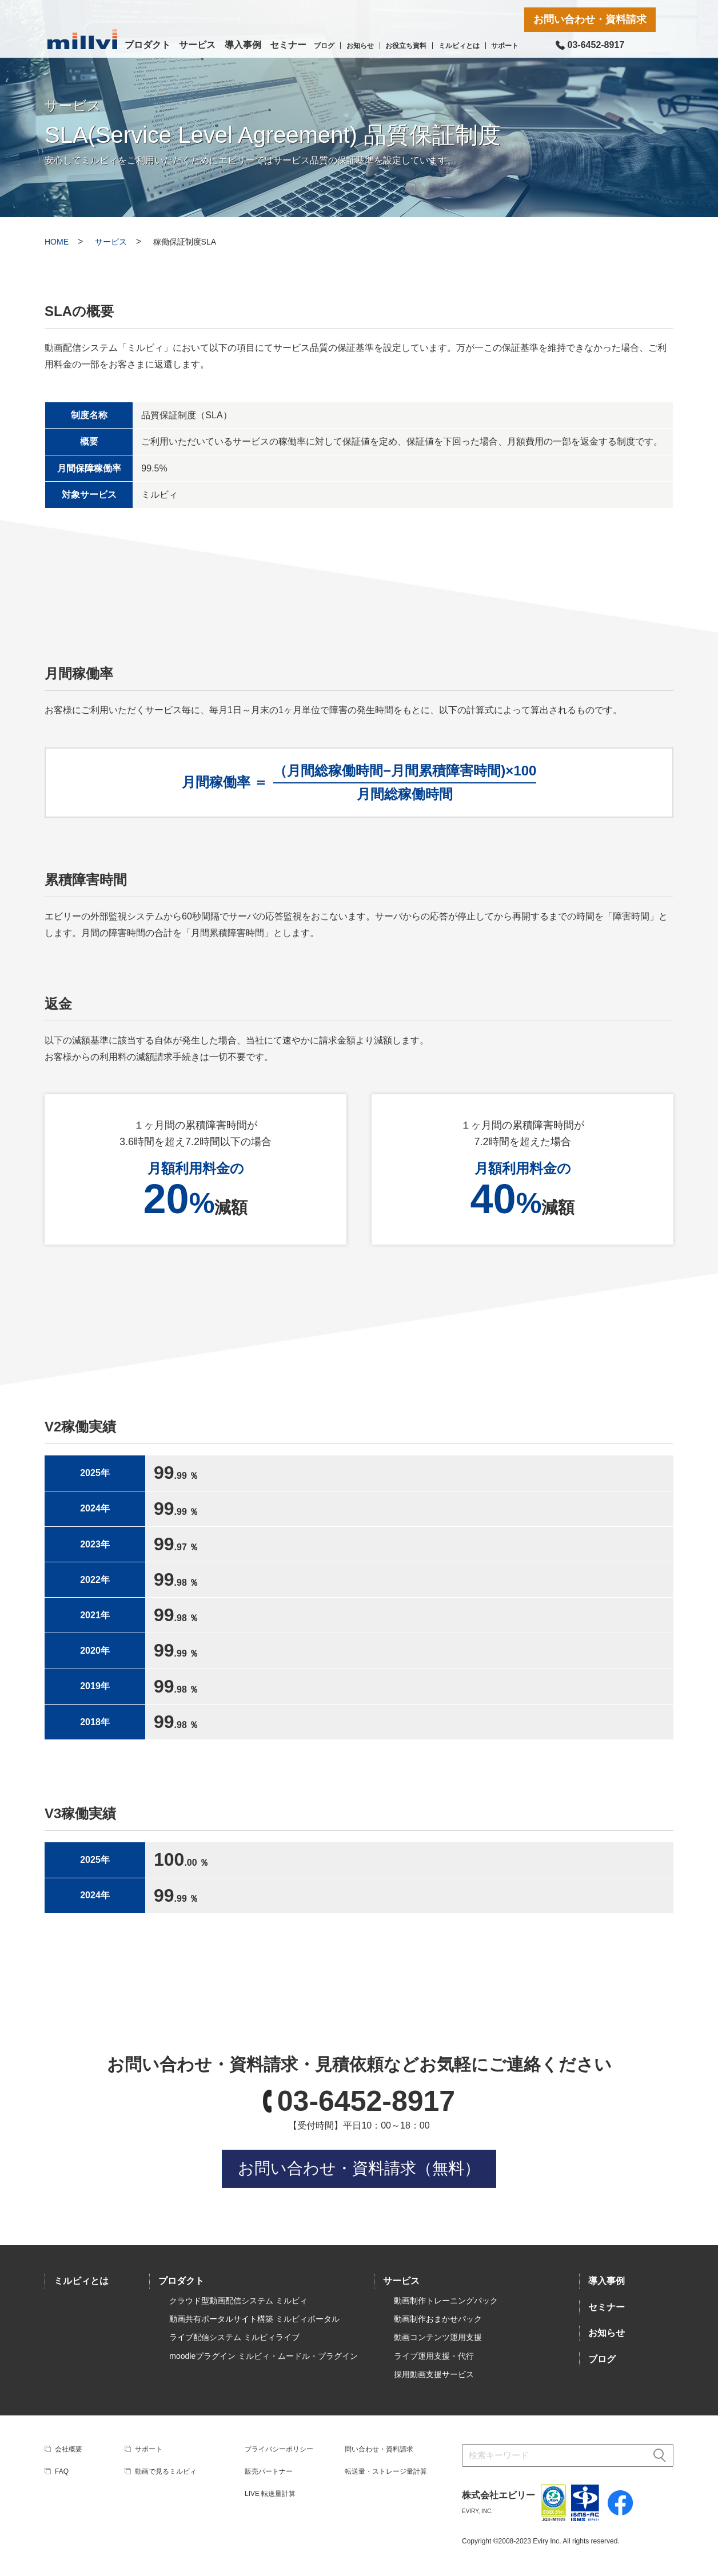 Image resolution: width=718 pixels, height=2576 pixels. What do you see at coordinates (243, 45) in the screenshot?
I see `導入事例` at bounding box center [243, 45].